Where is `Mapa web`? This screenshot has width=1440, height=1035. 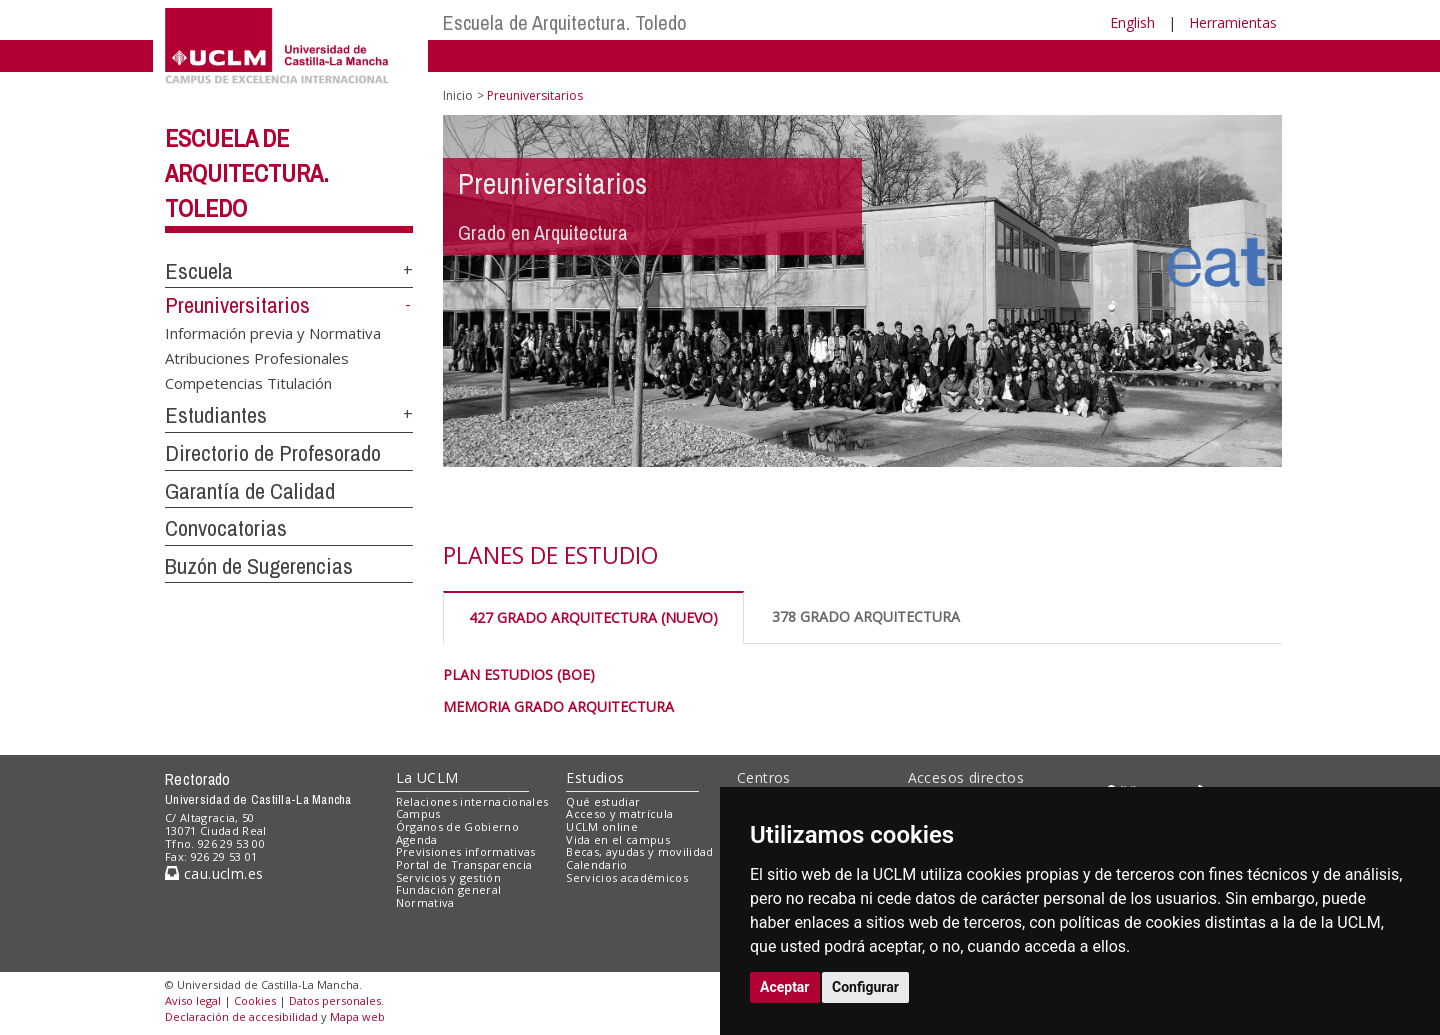 Mapa web is located at coordinates (357, 1016).